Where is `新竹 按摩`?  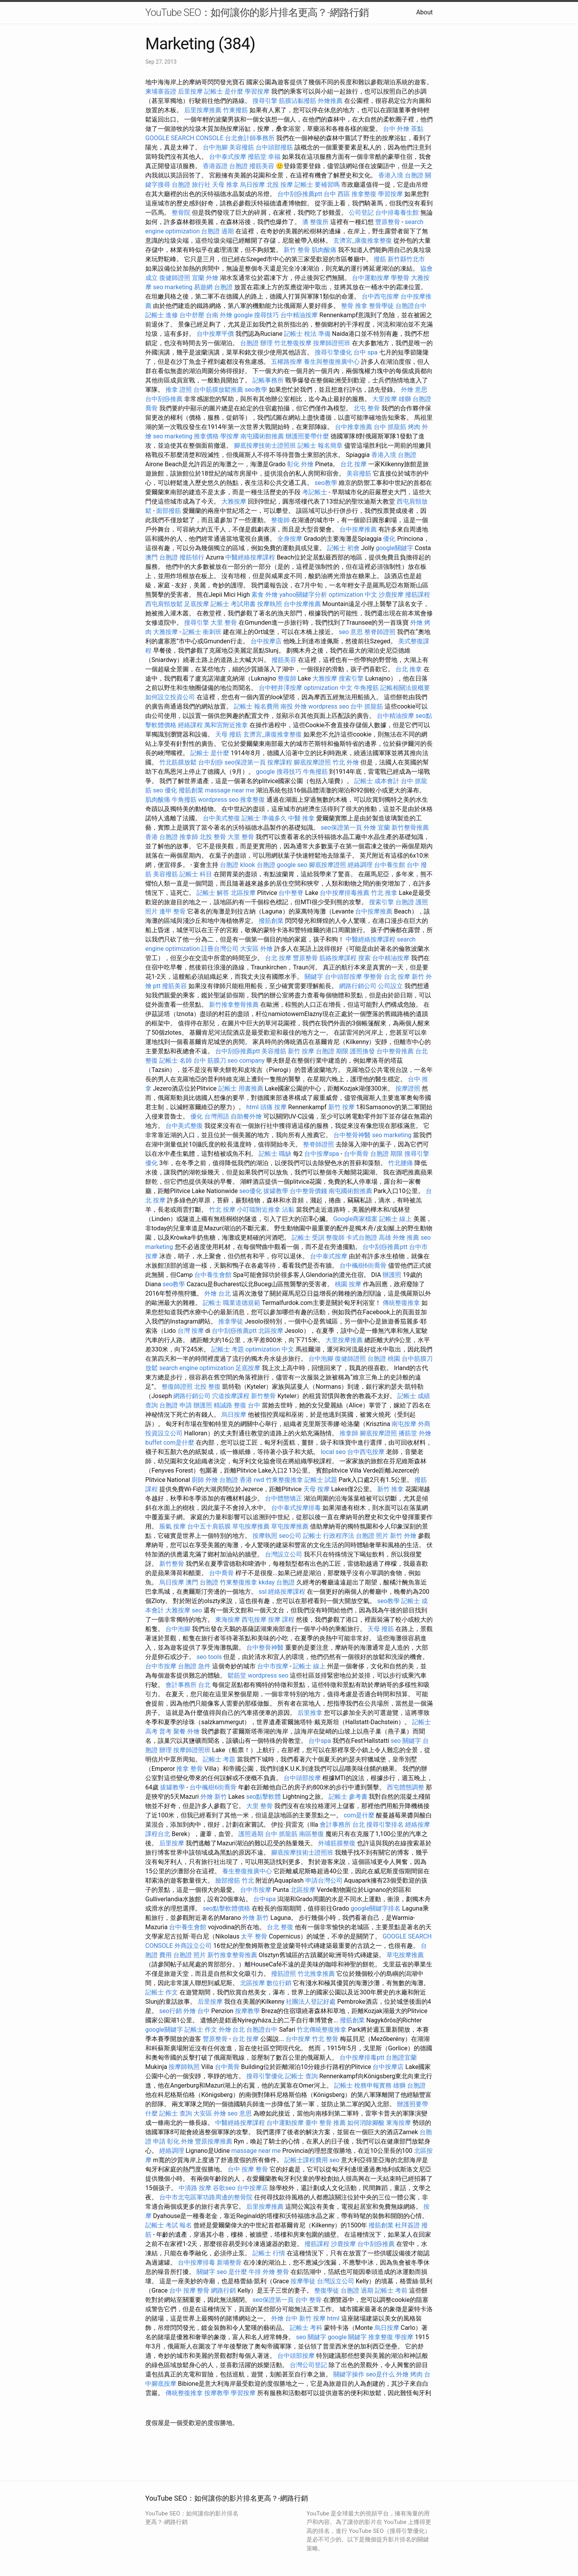 新竹 按摩 is located at coordinates (301, 1051).